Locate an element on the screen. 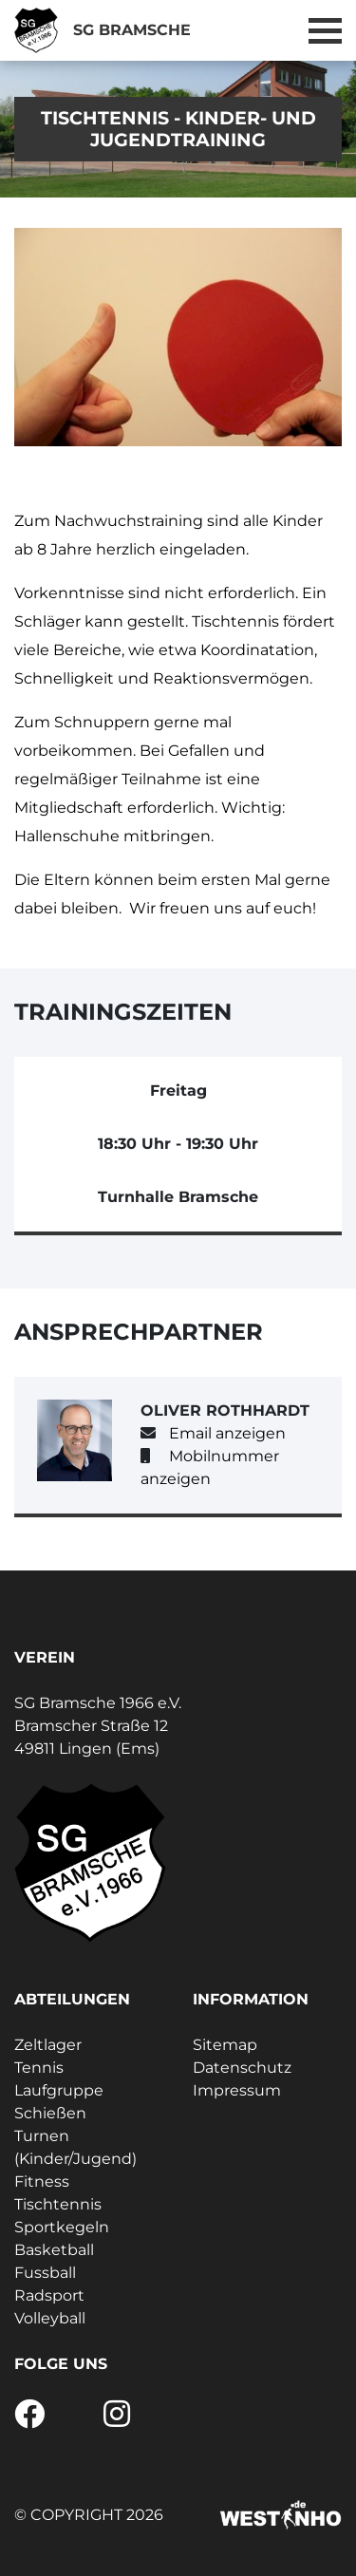 The image size is (356, 2576). Sportkegeln is located at coordinates (61, 2227).